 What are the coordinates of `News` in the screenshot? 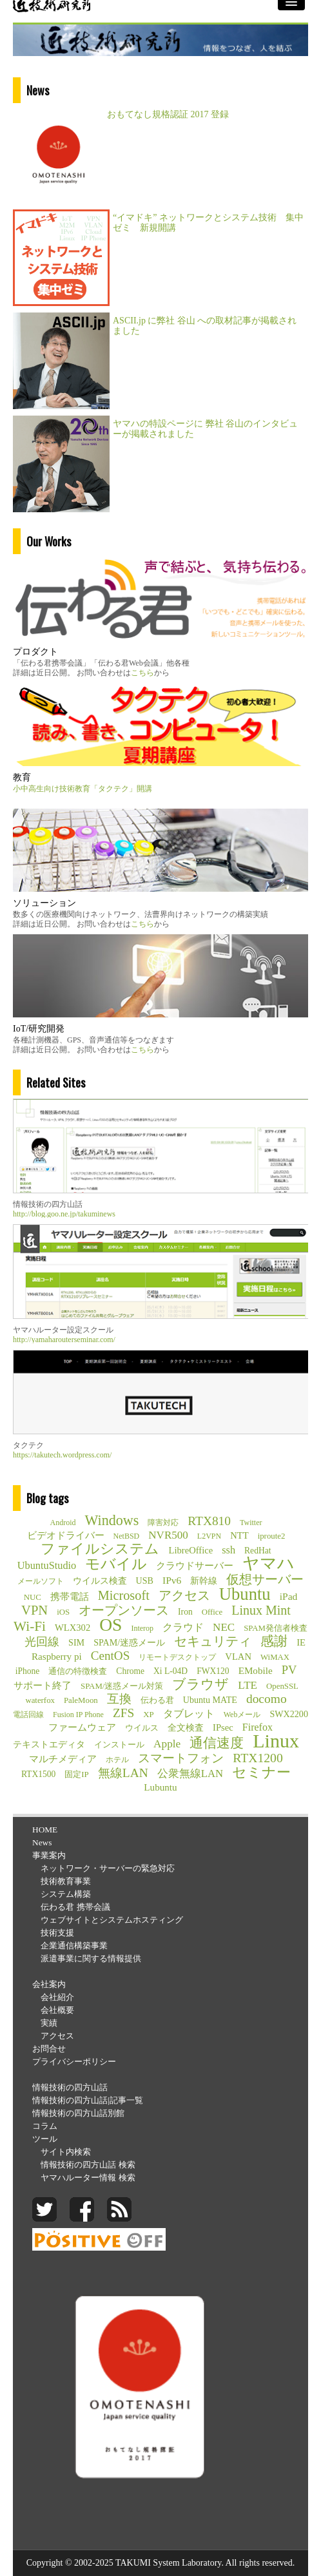 It's located at (42, 1842).